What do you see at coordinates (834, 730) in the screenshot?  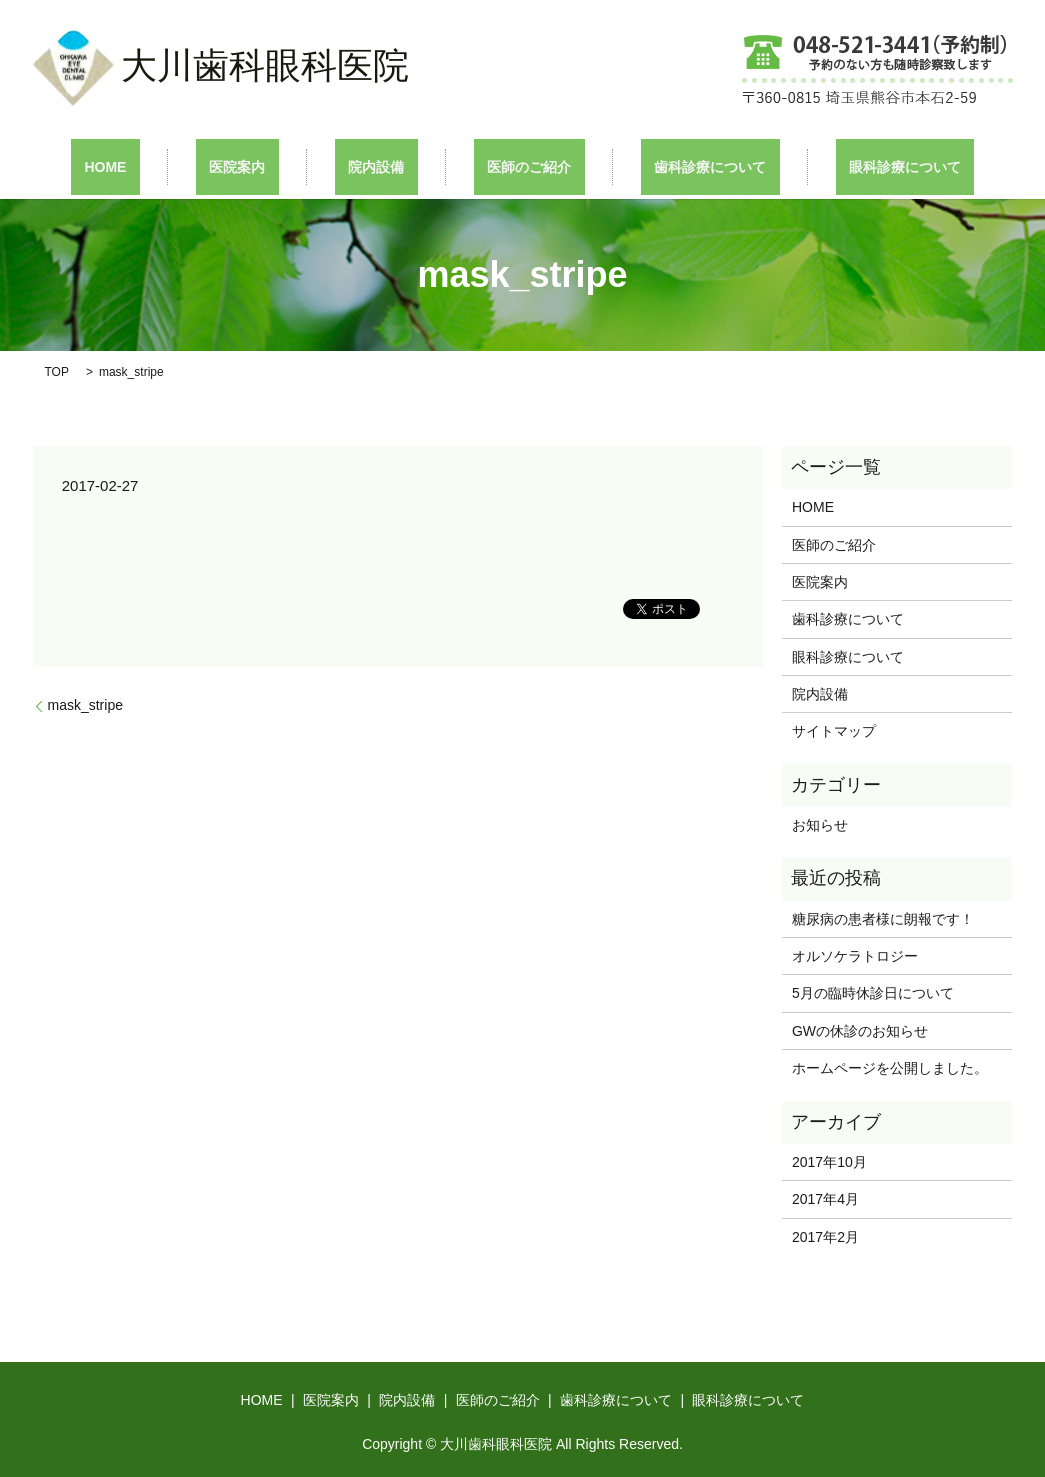 I see `サイトマップ` at bounding box center [834, 730].